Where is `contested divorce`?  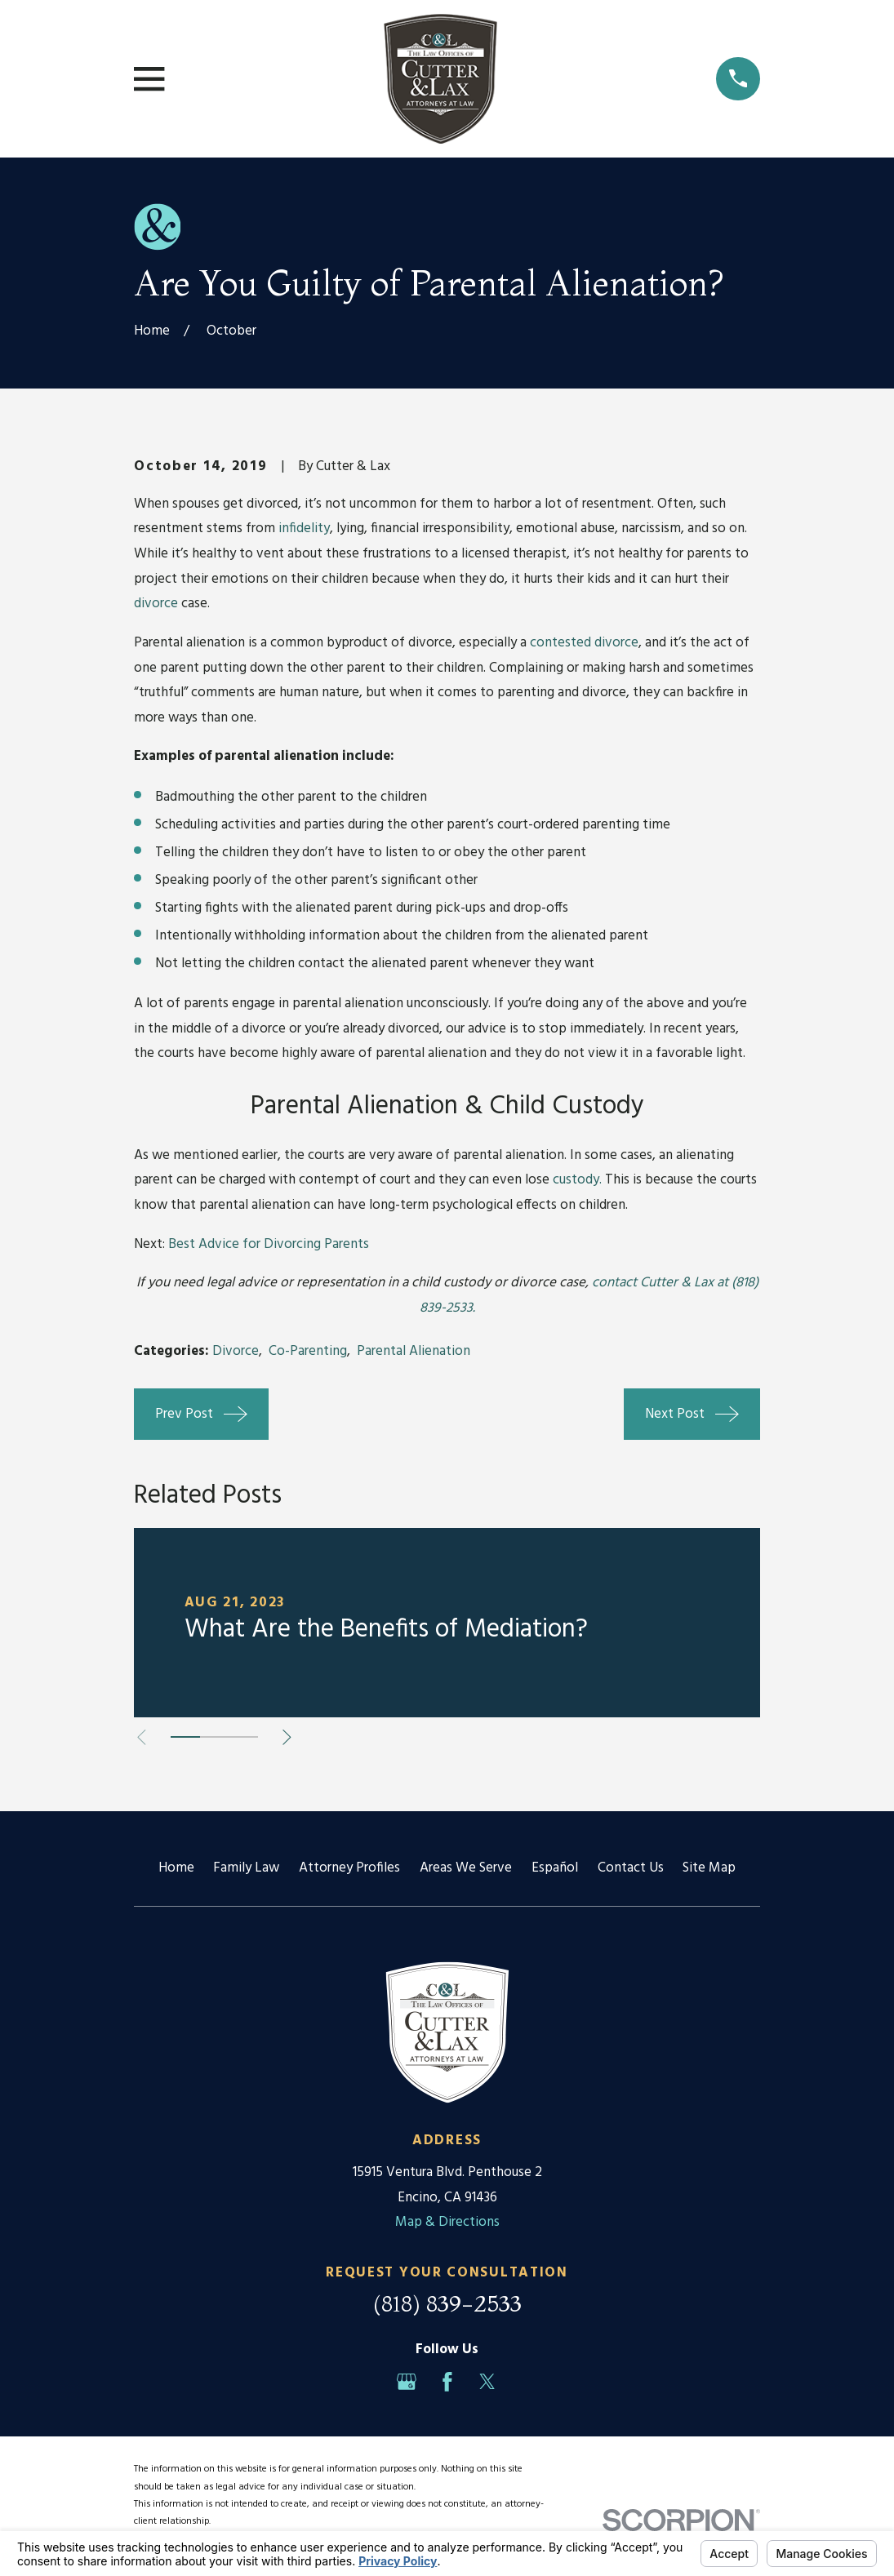
contested divorce is located at coordinates (584, 643).